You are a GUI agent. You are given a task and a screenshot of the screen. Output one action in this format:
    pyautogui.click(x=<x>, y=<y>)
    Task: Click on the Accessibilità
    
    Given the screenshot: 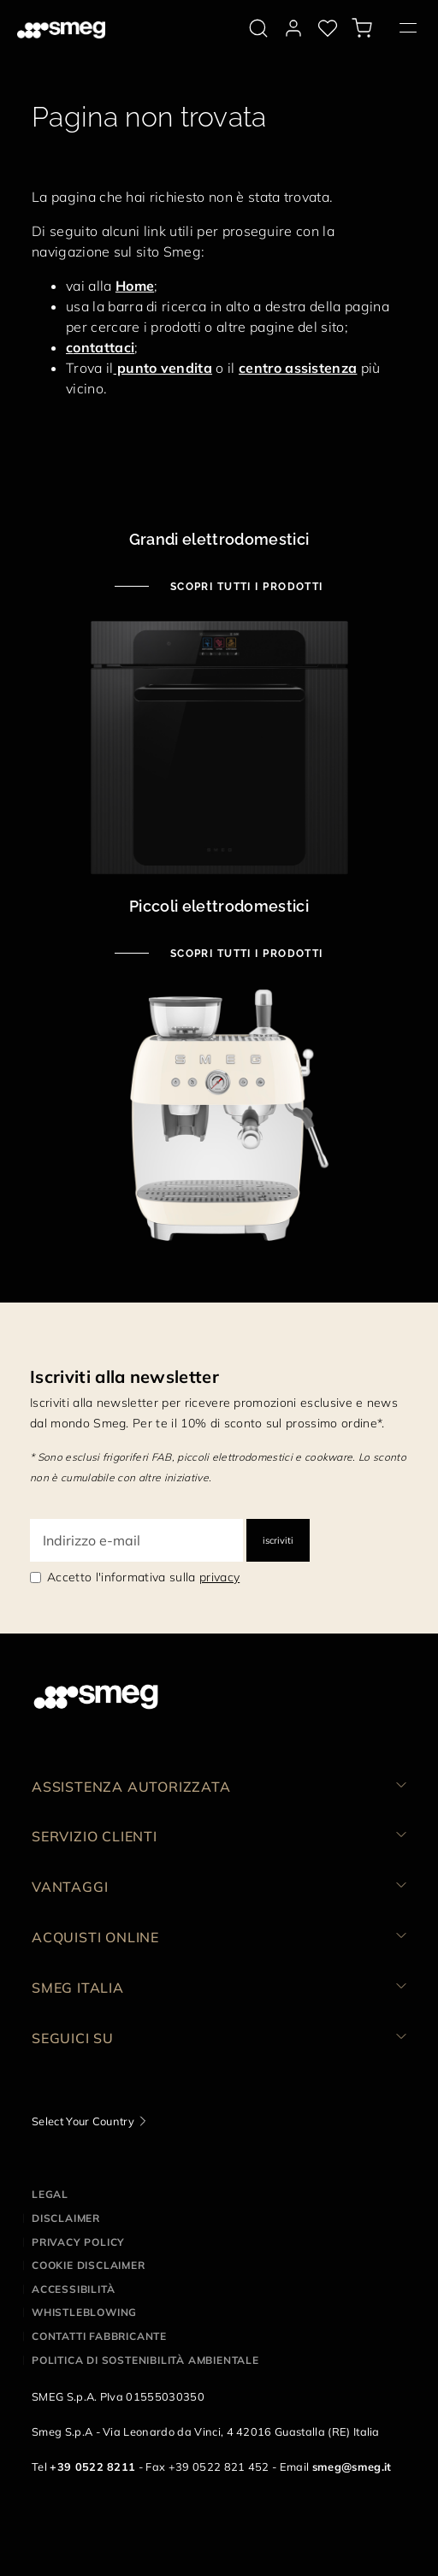 What is the action you would take?
    pyautogui.click(x=73, y=2289)
    